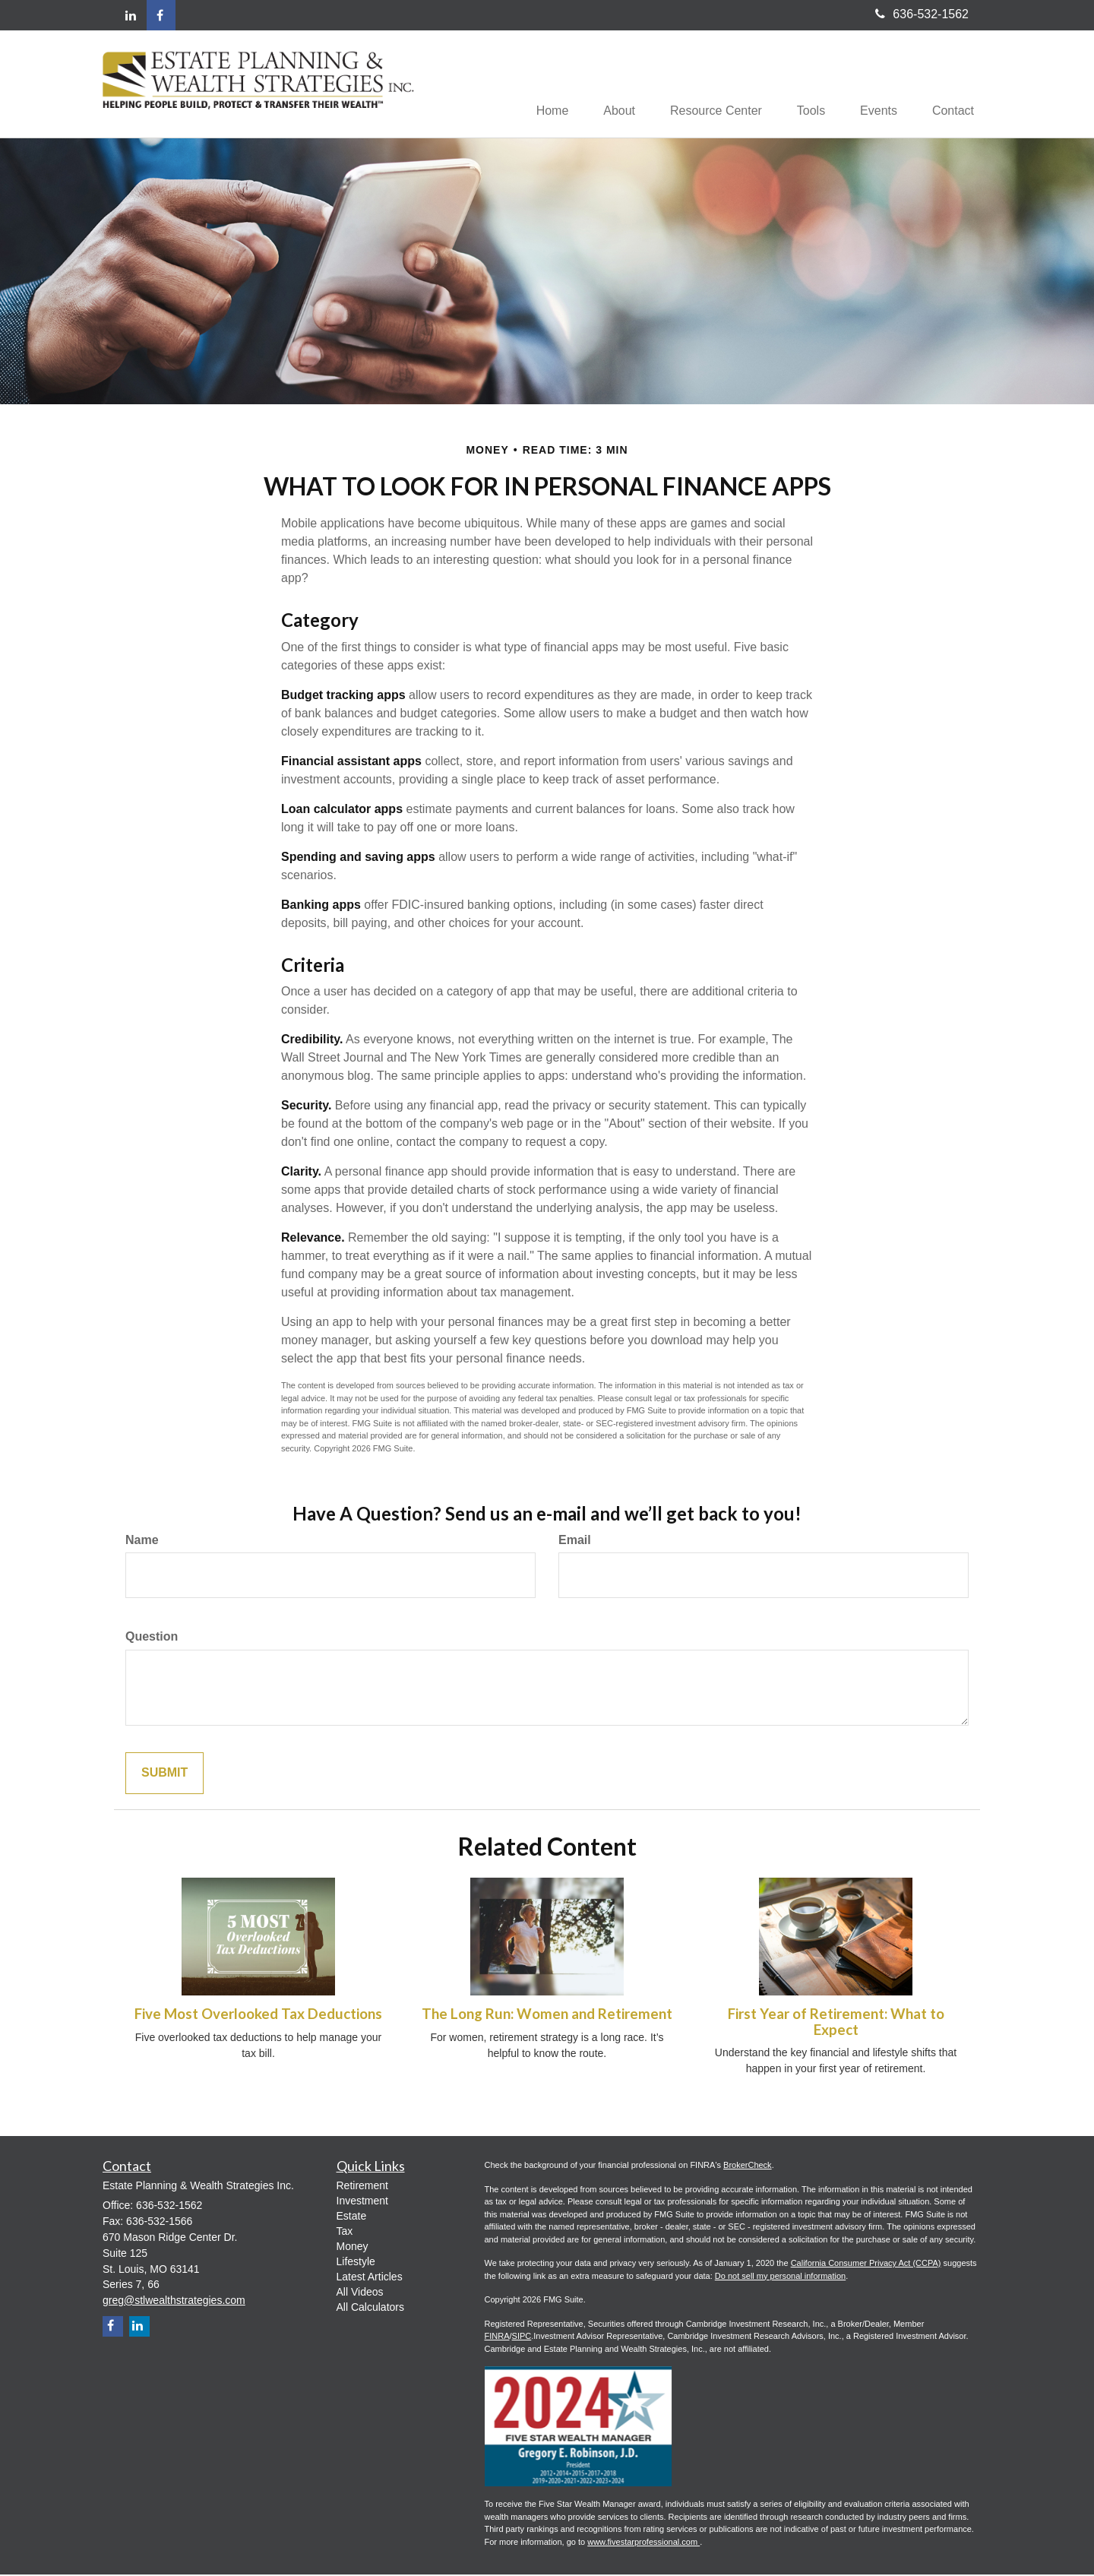 The width and height of the screenshot is (1094, 2576). What do you see at coordinates (362, 2187) in the screenshot?
I see `Retirement` at bounding box center [362, 2187].